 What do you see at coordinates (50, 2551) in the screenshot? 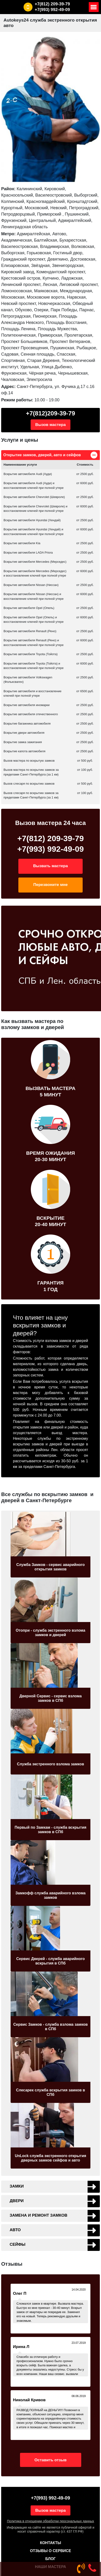
I see `ОТЗЫВЫ О СЕРВИСЕ` at bounding box center [50, 2551].